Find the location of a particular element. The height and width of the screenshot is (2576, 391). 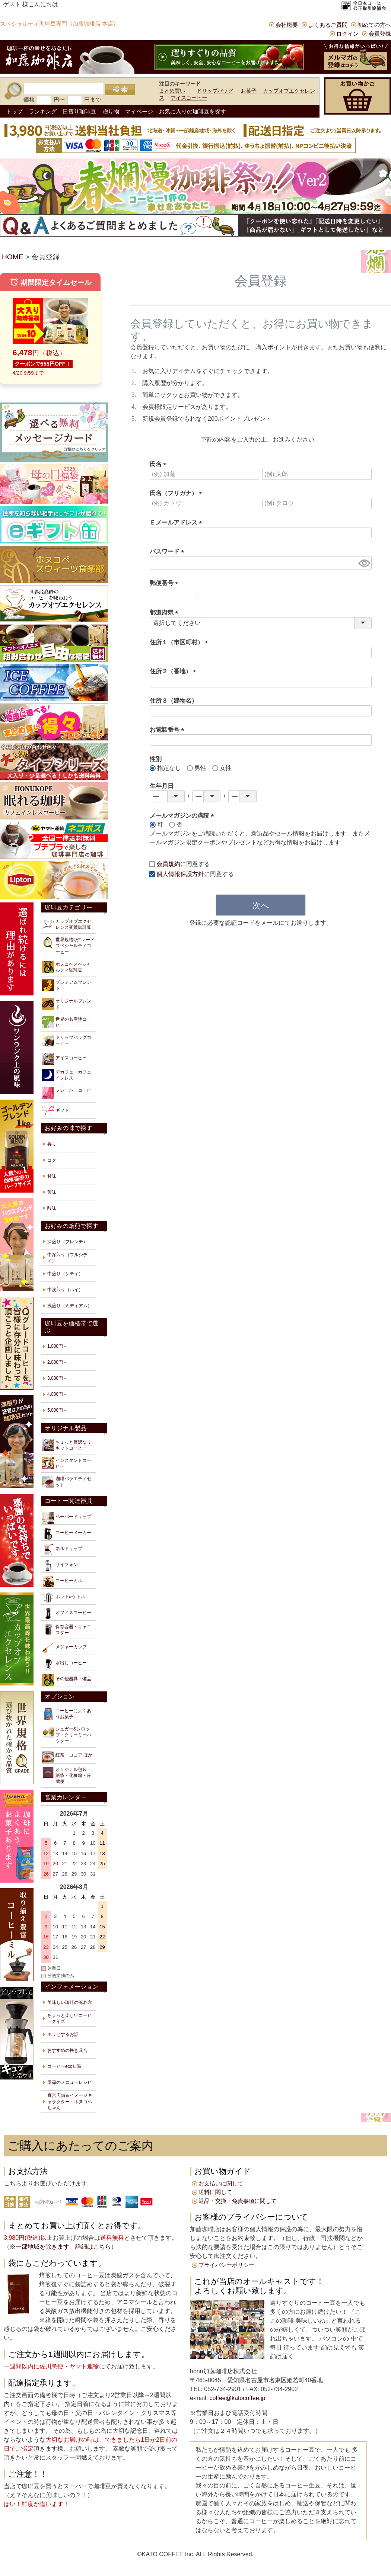

中浅煎り（ハイ） is located at coordinates (65, 1289).